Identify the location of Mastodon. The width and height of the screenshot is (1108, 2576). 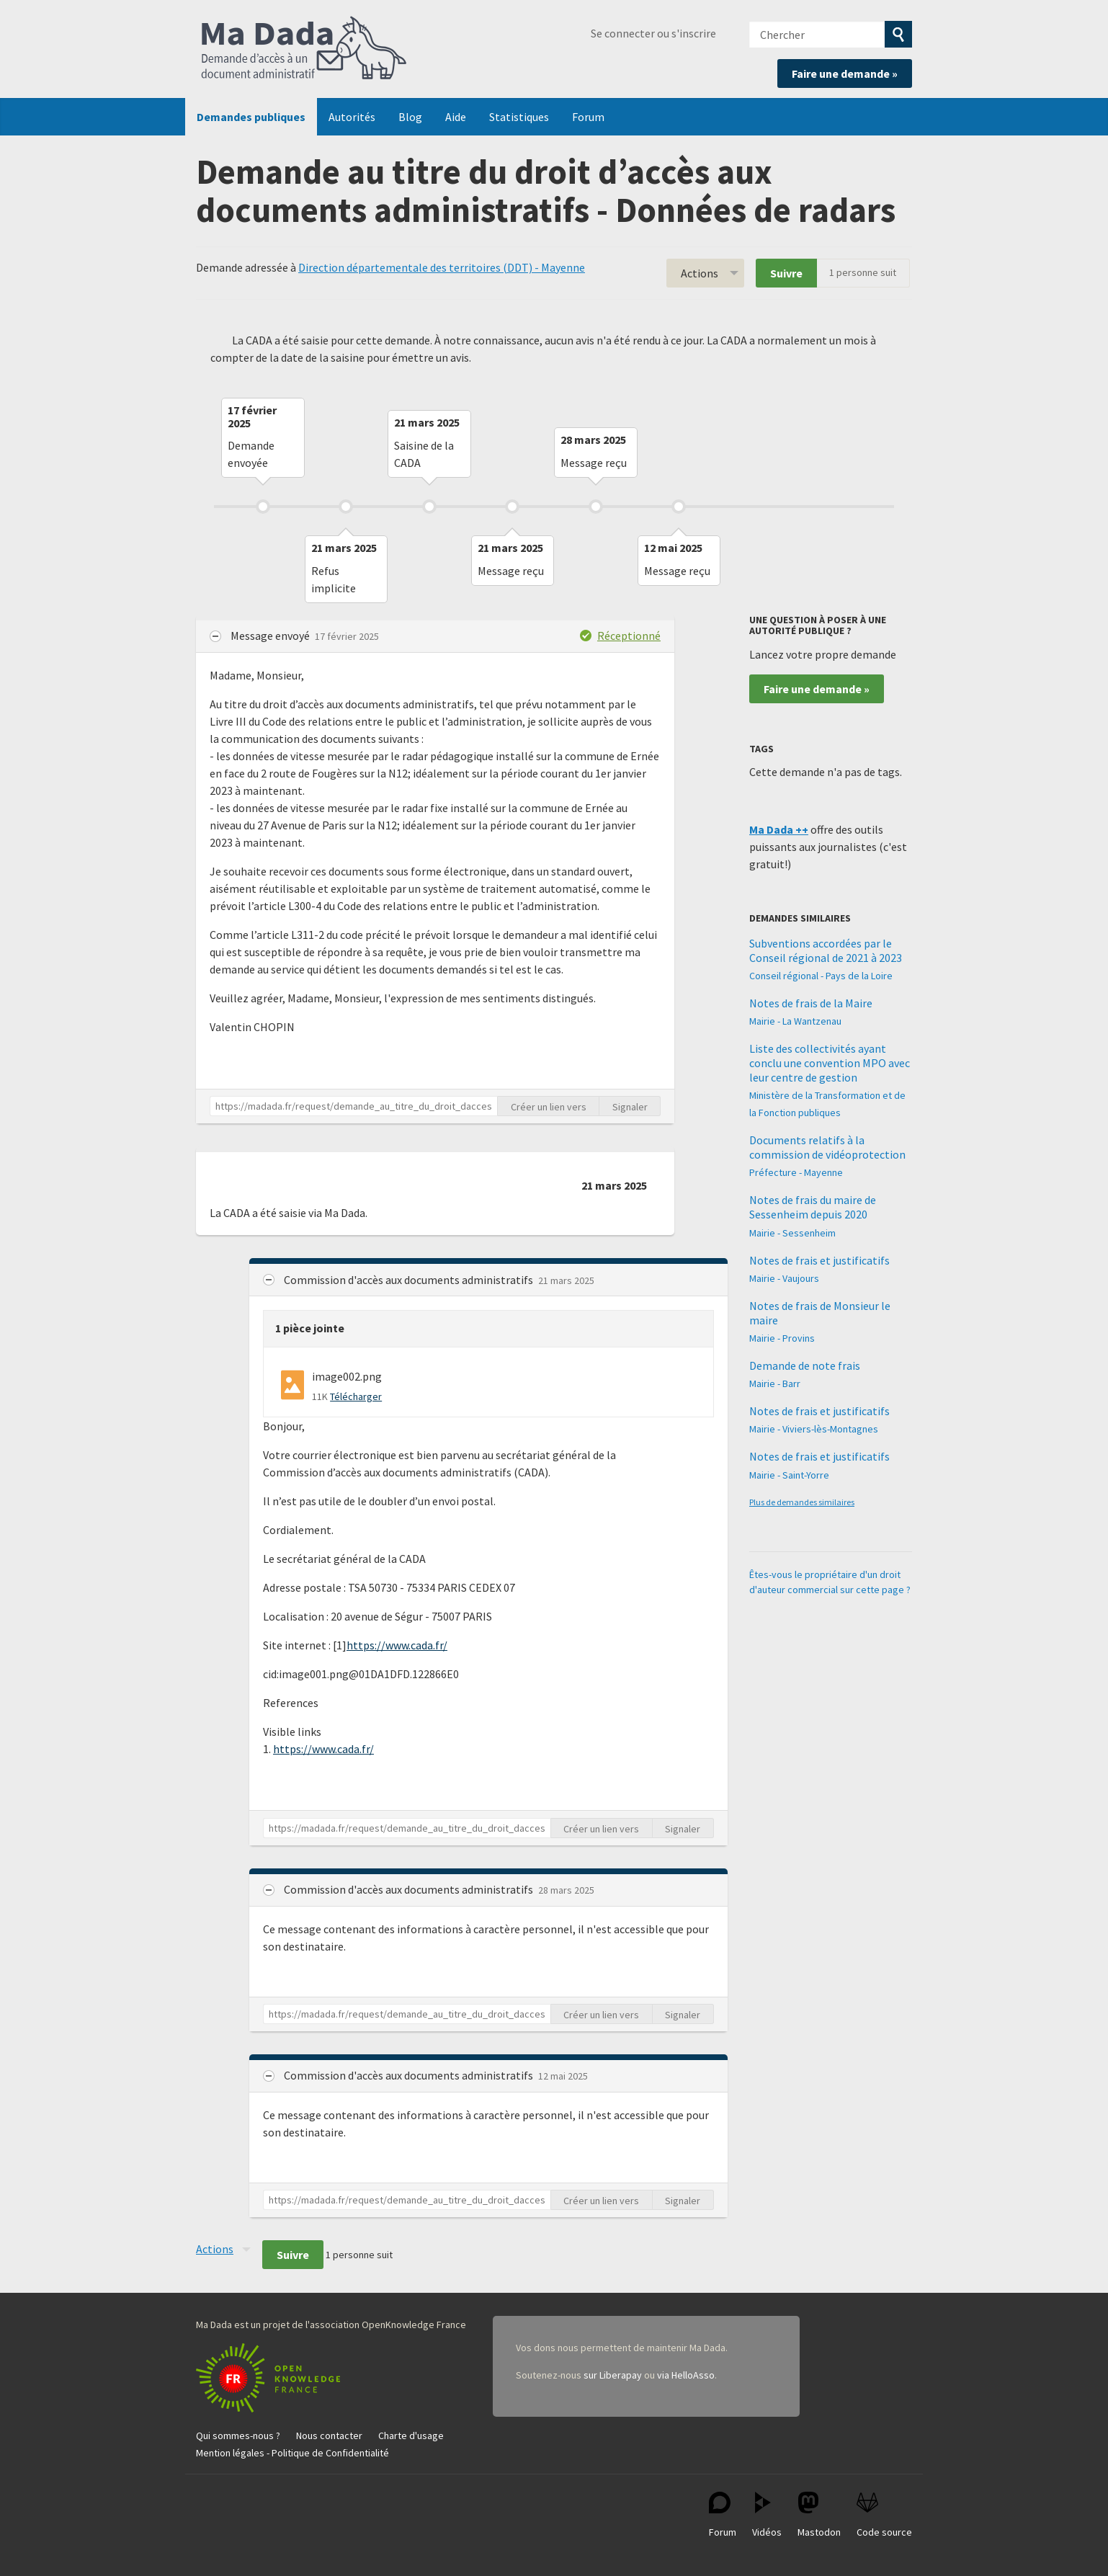
(819, 2515).